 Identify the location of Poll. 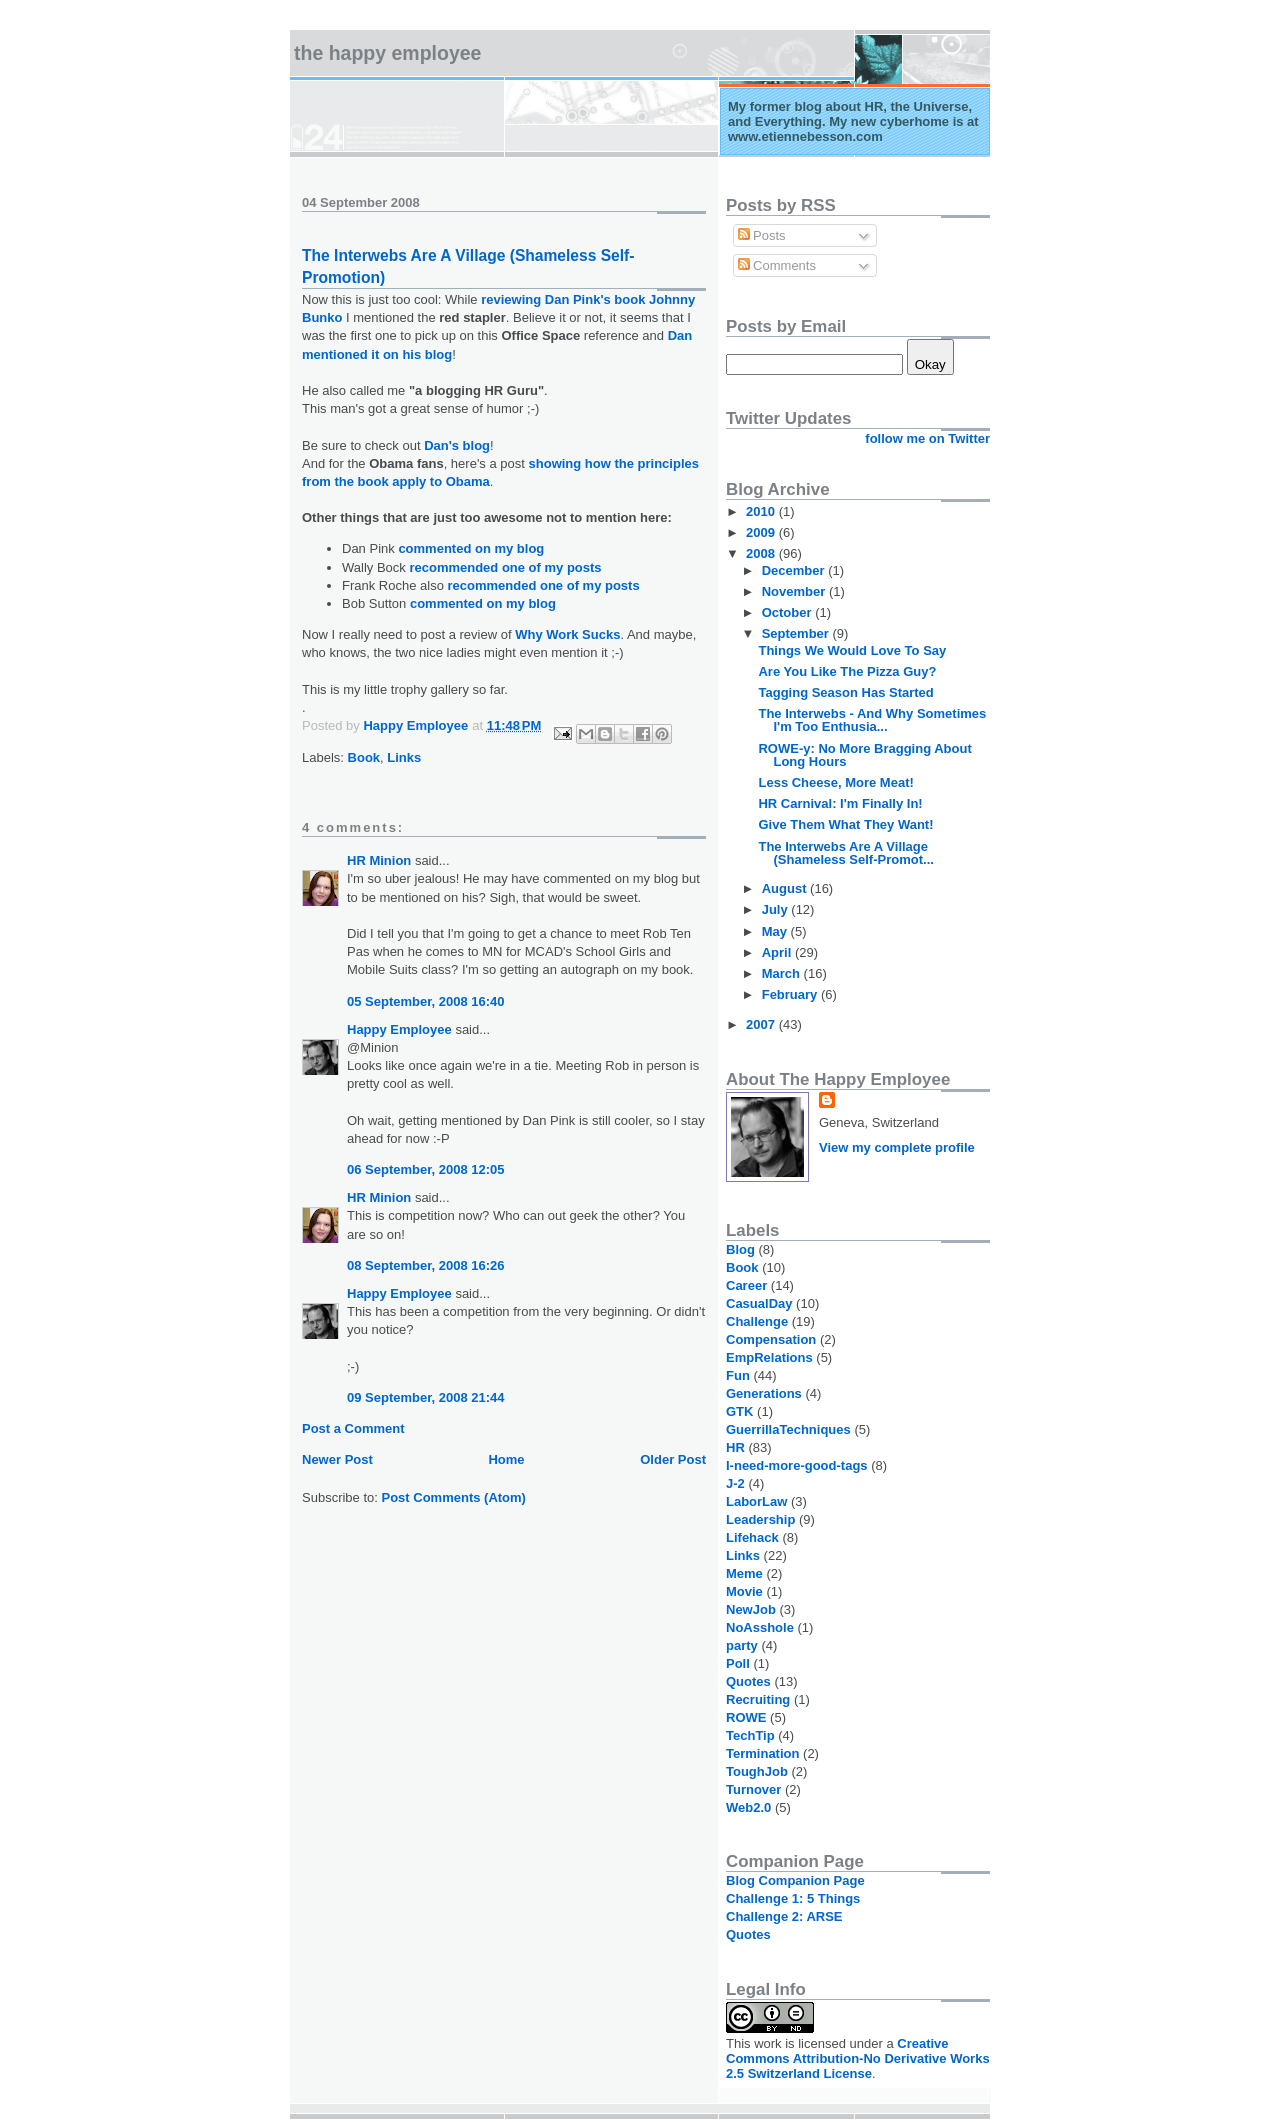
(738, 1663).